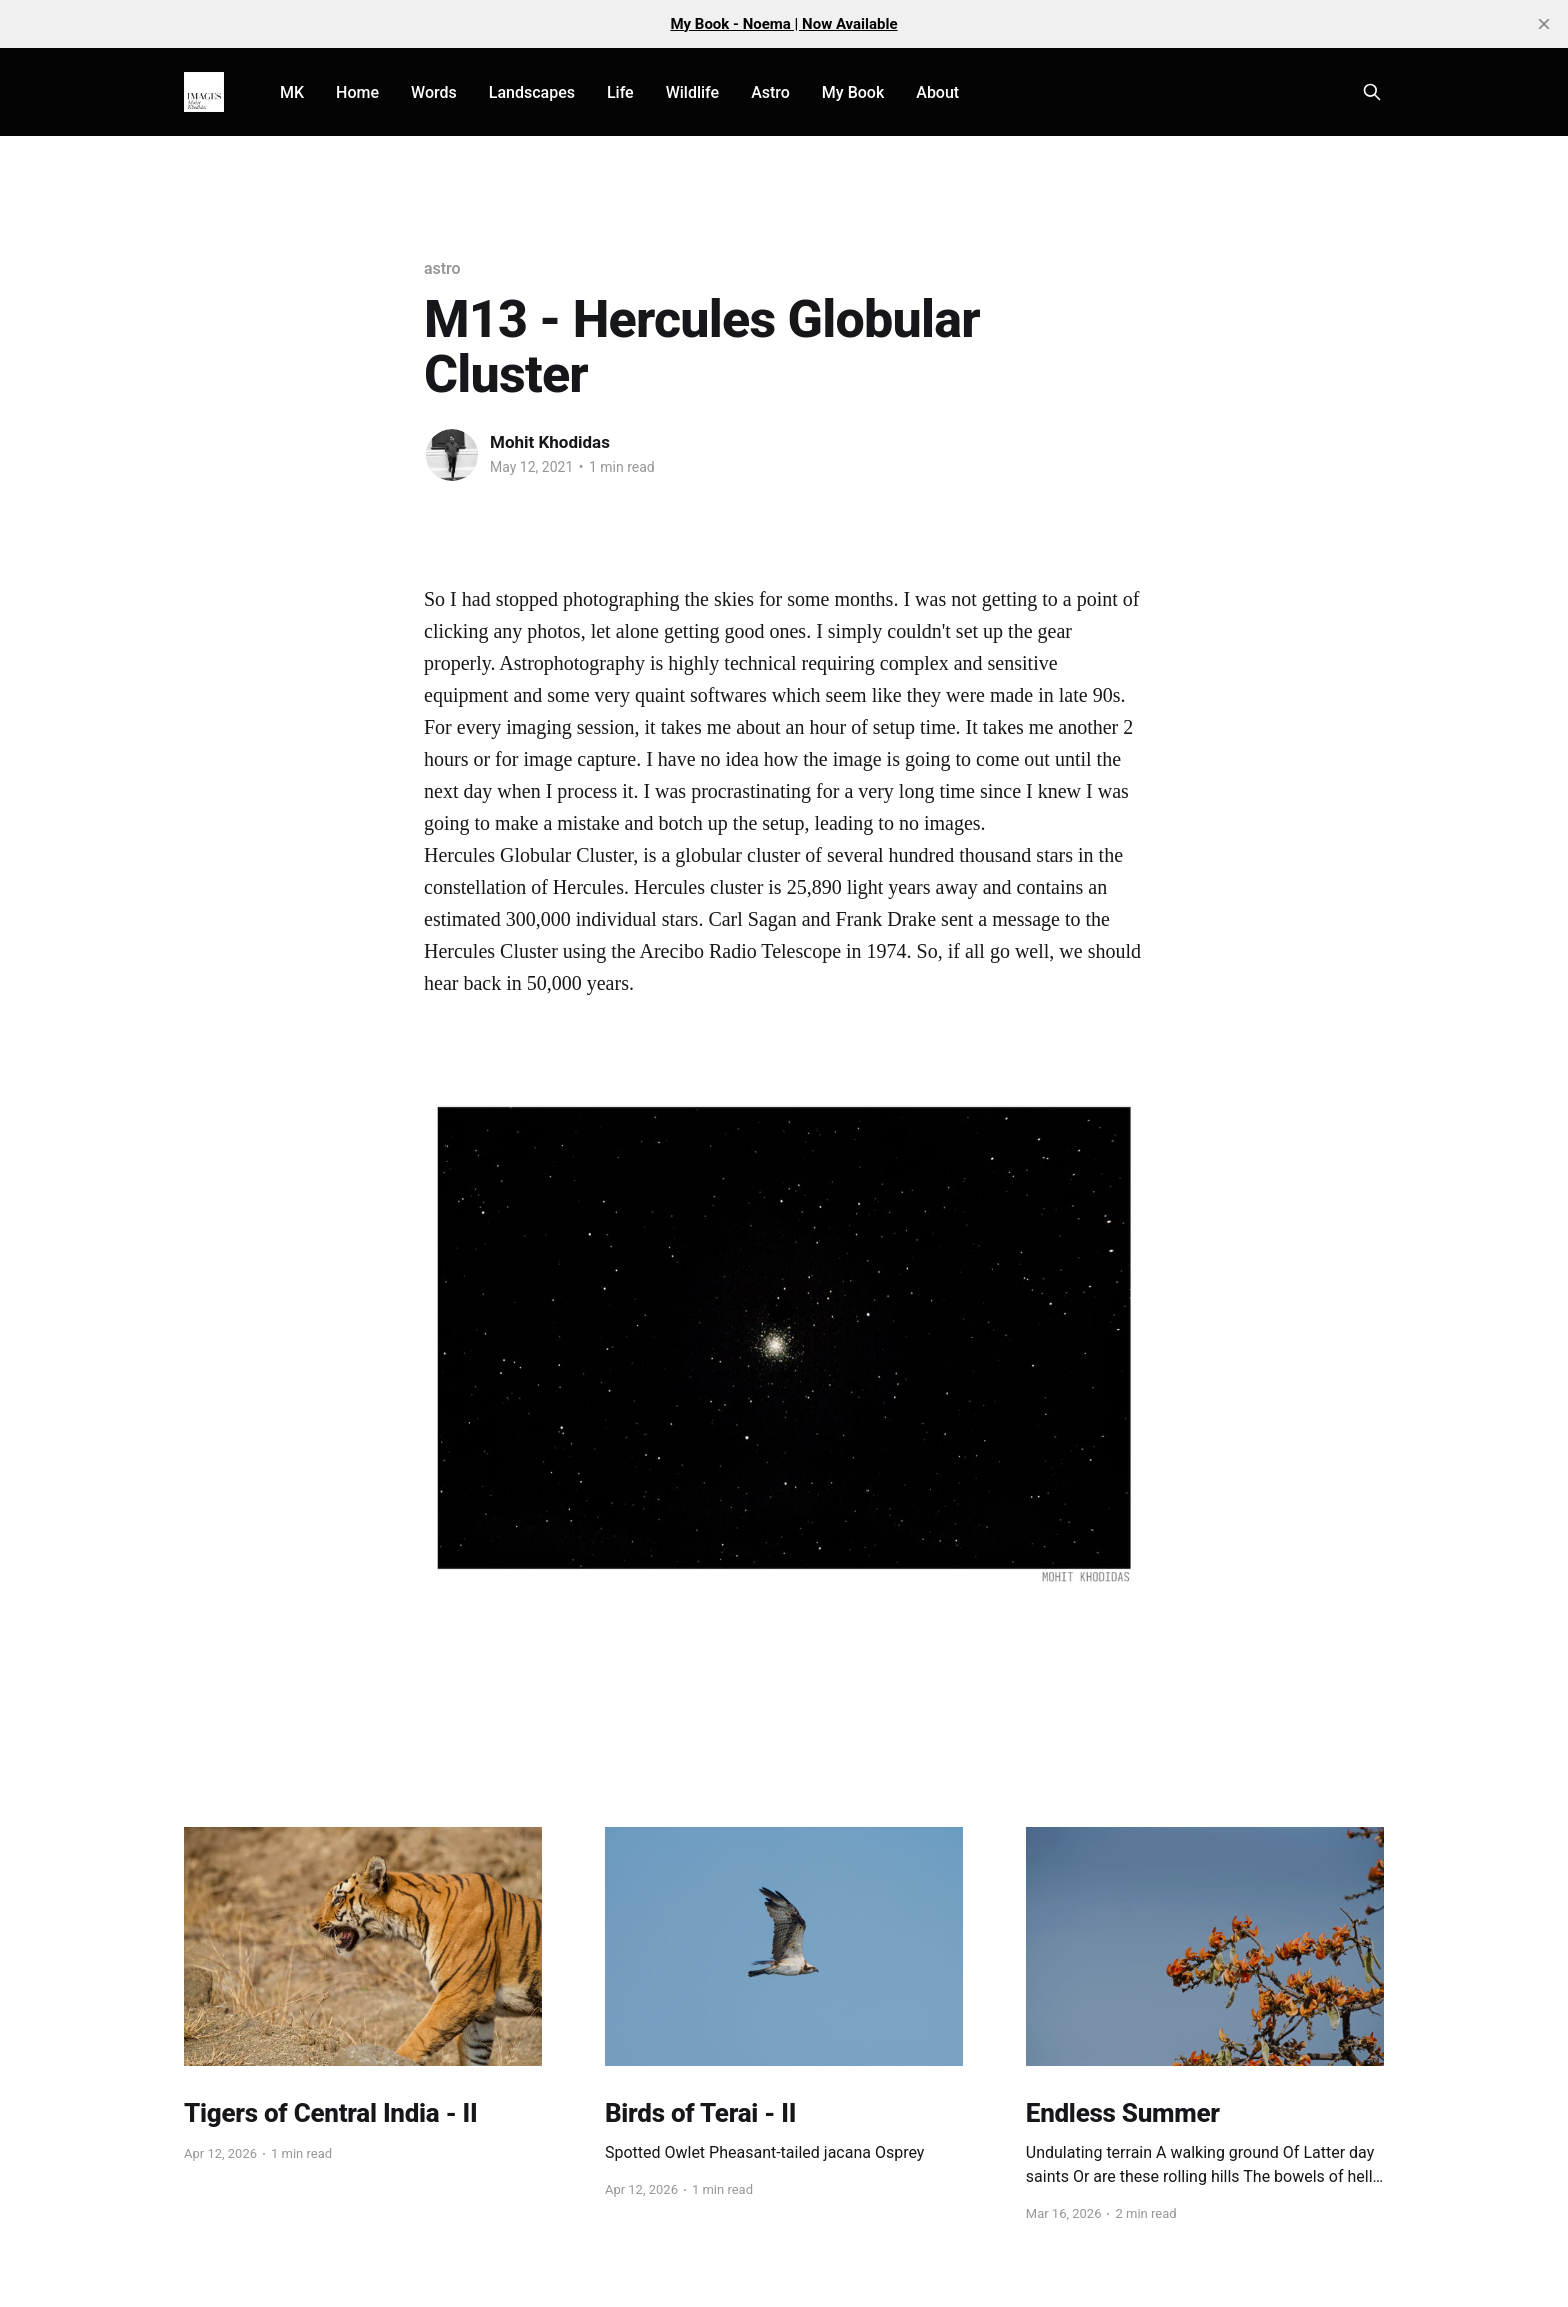  I want to click on Life, so click(620, 92).